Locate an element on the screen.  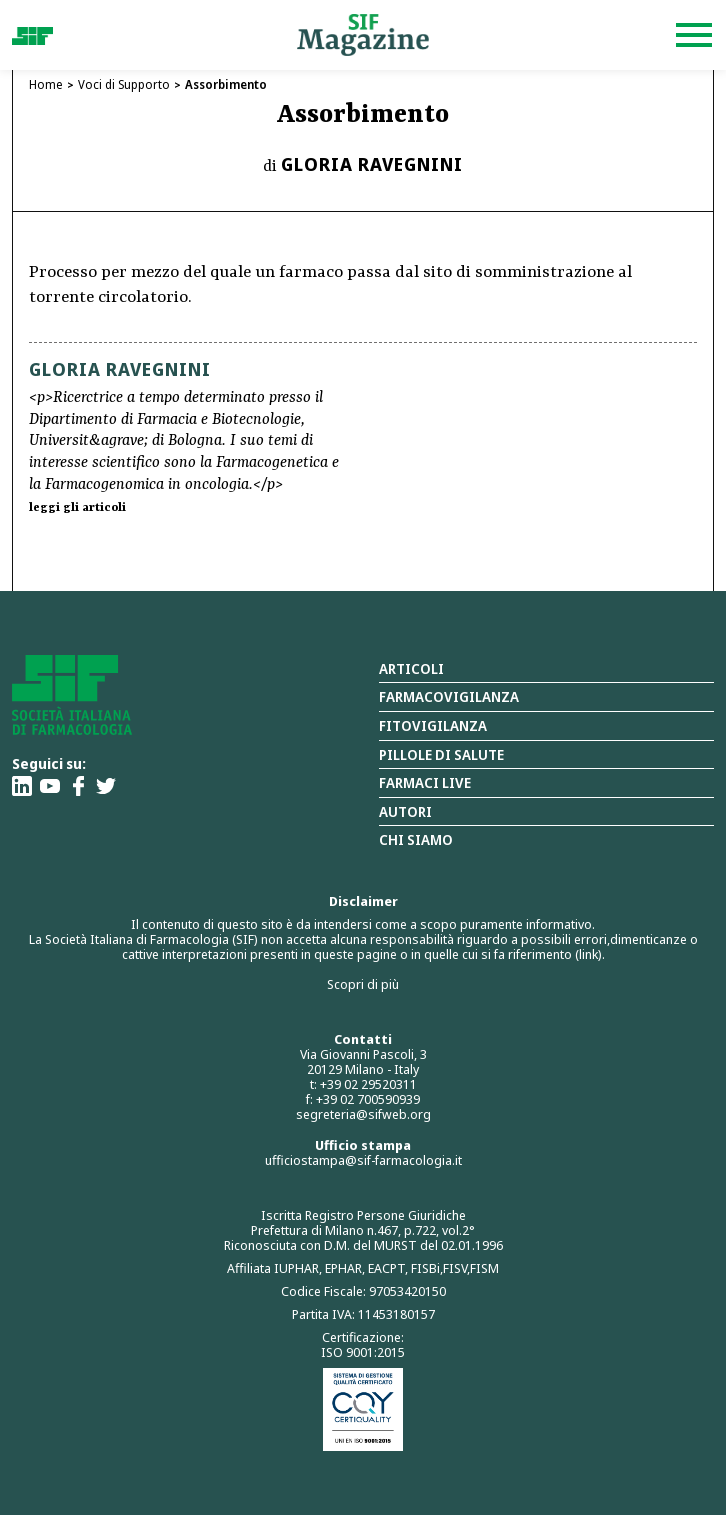
Gloria Ravegnini is located at coordinates (372, 164).